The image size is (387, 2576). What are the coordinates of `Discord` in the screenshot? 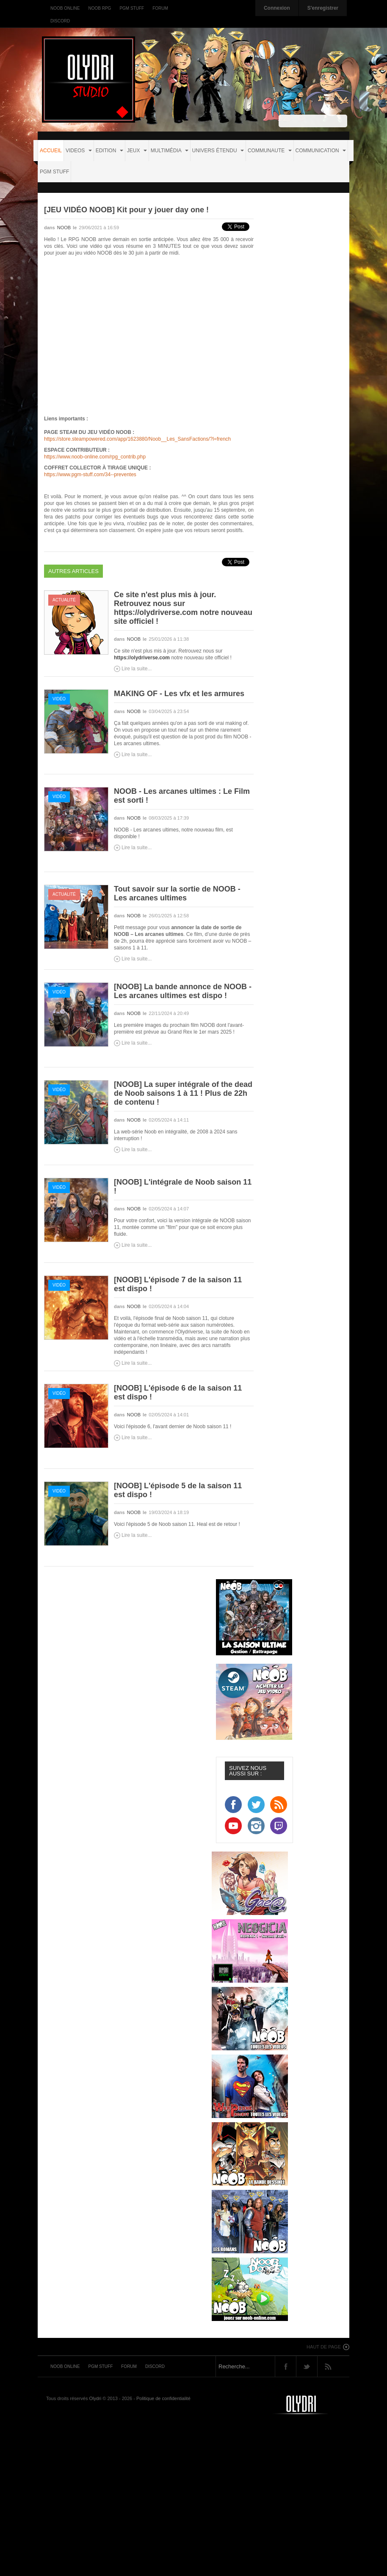 It's located at (60, 21).